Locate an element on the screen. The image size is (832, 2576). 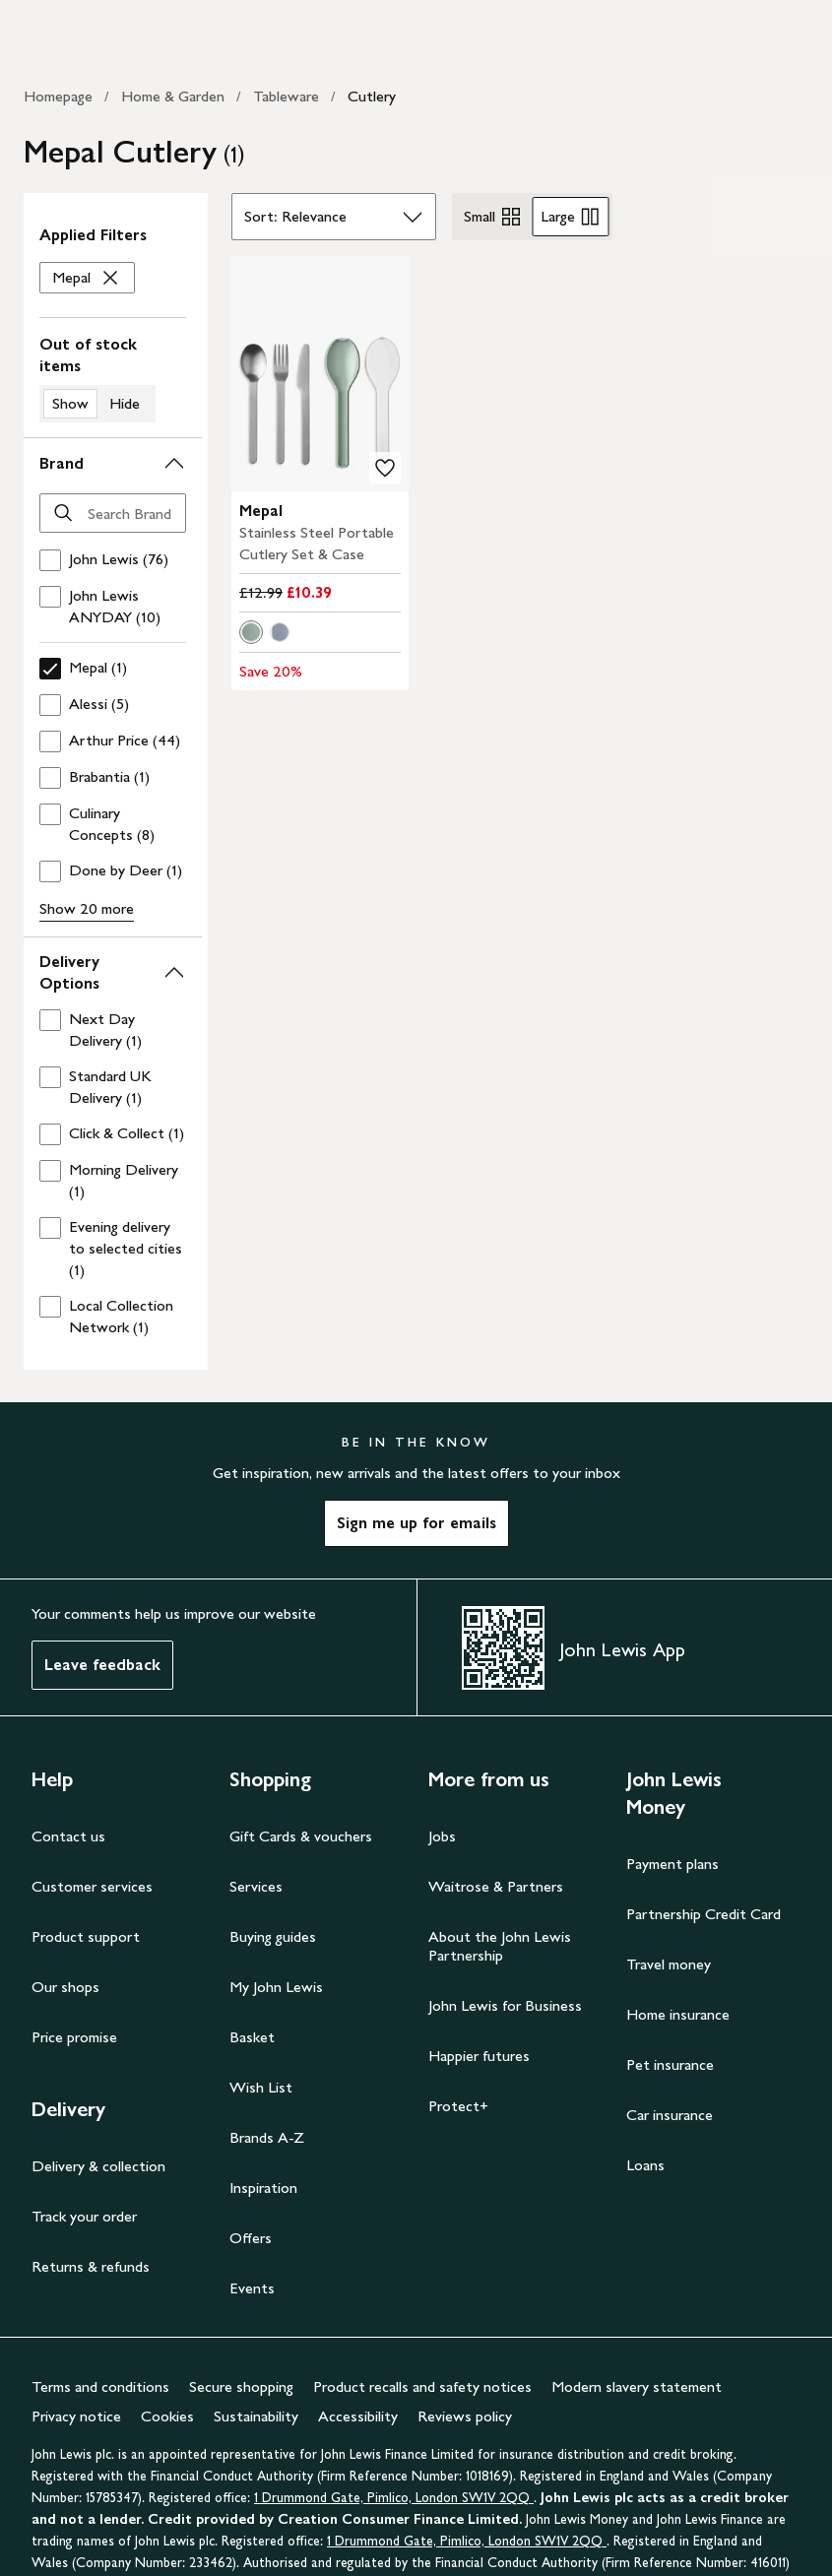
Modern slavery statement is located at coordinates (636, 2386).